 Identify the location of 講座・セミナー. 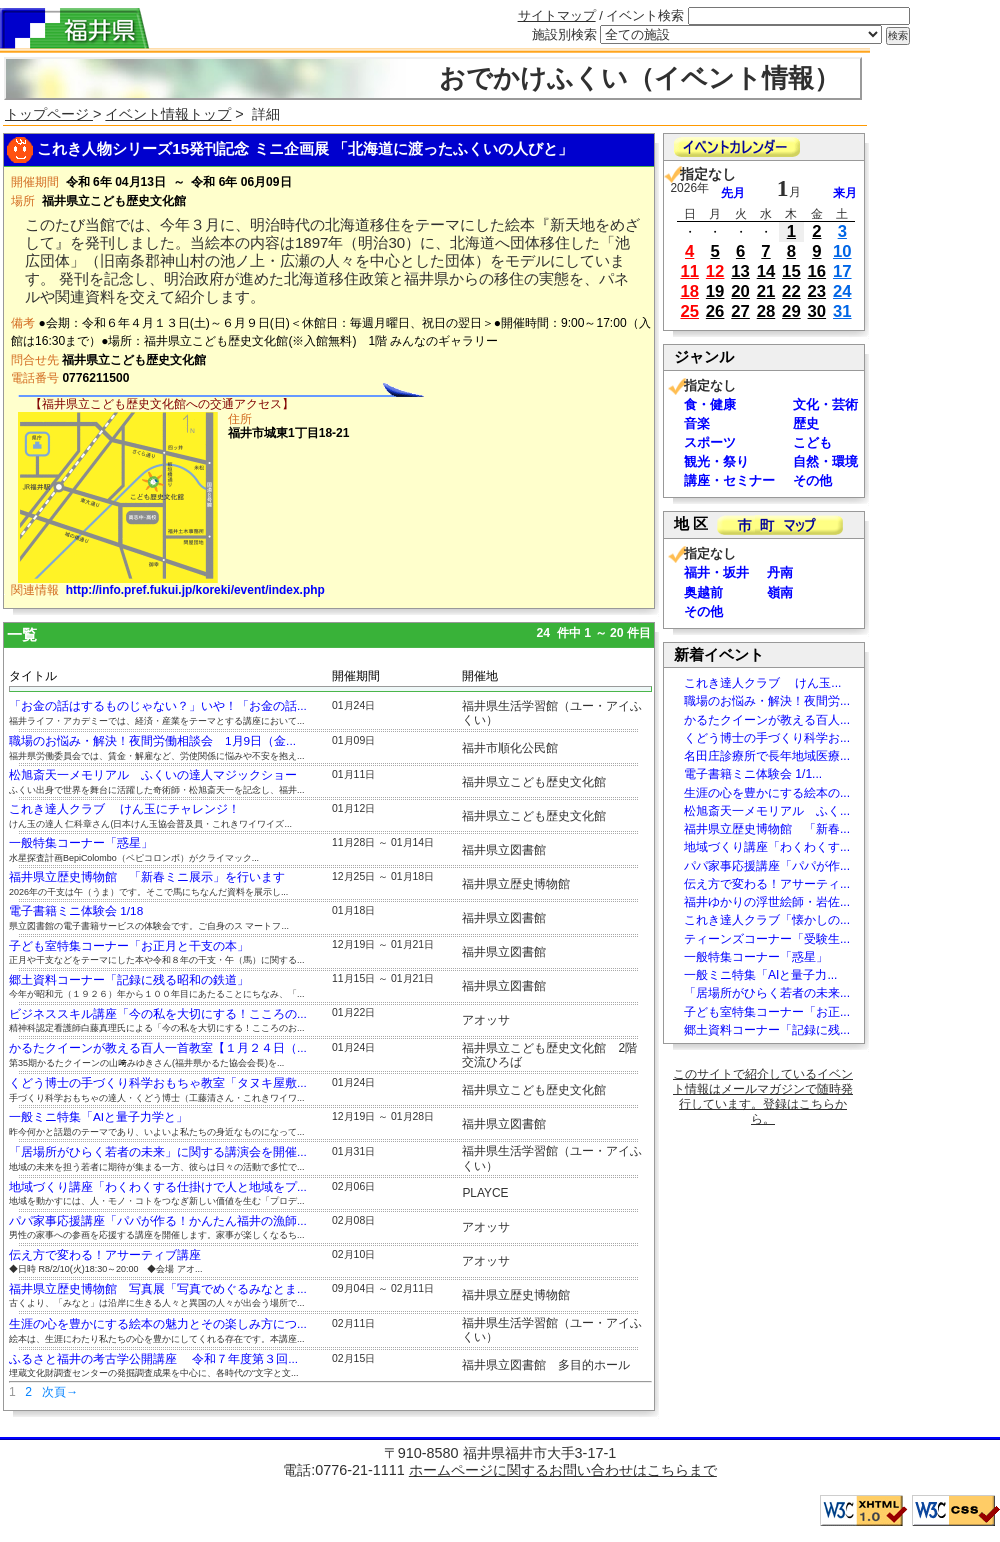
(729, 480).